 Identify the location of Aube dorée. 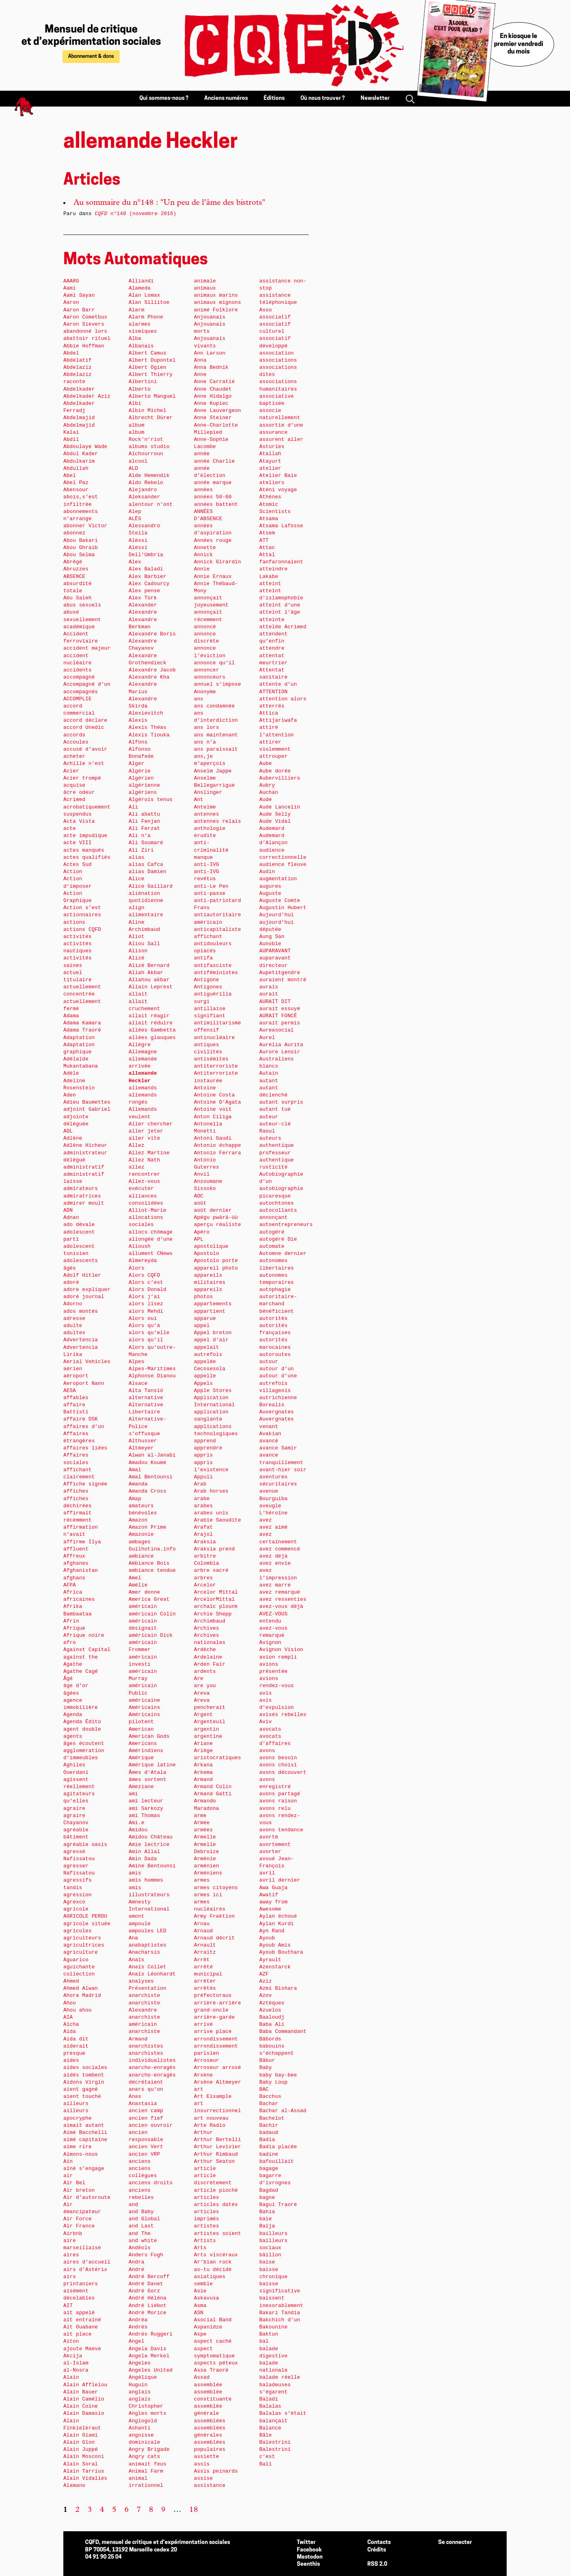
(275, 771).